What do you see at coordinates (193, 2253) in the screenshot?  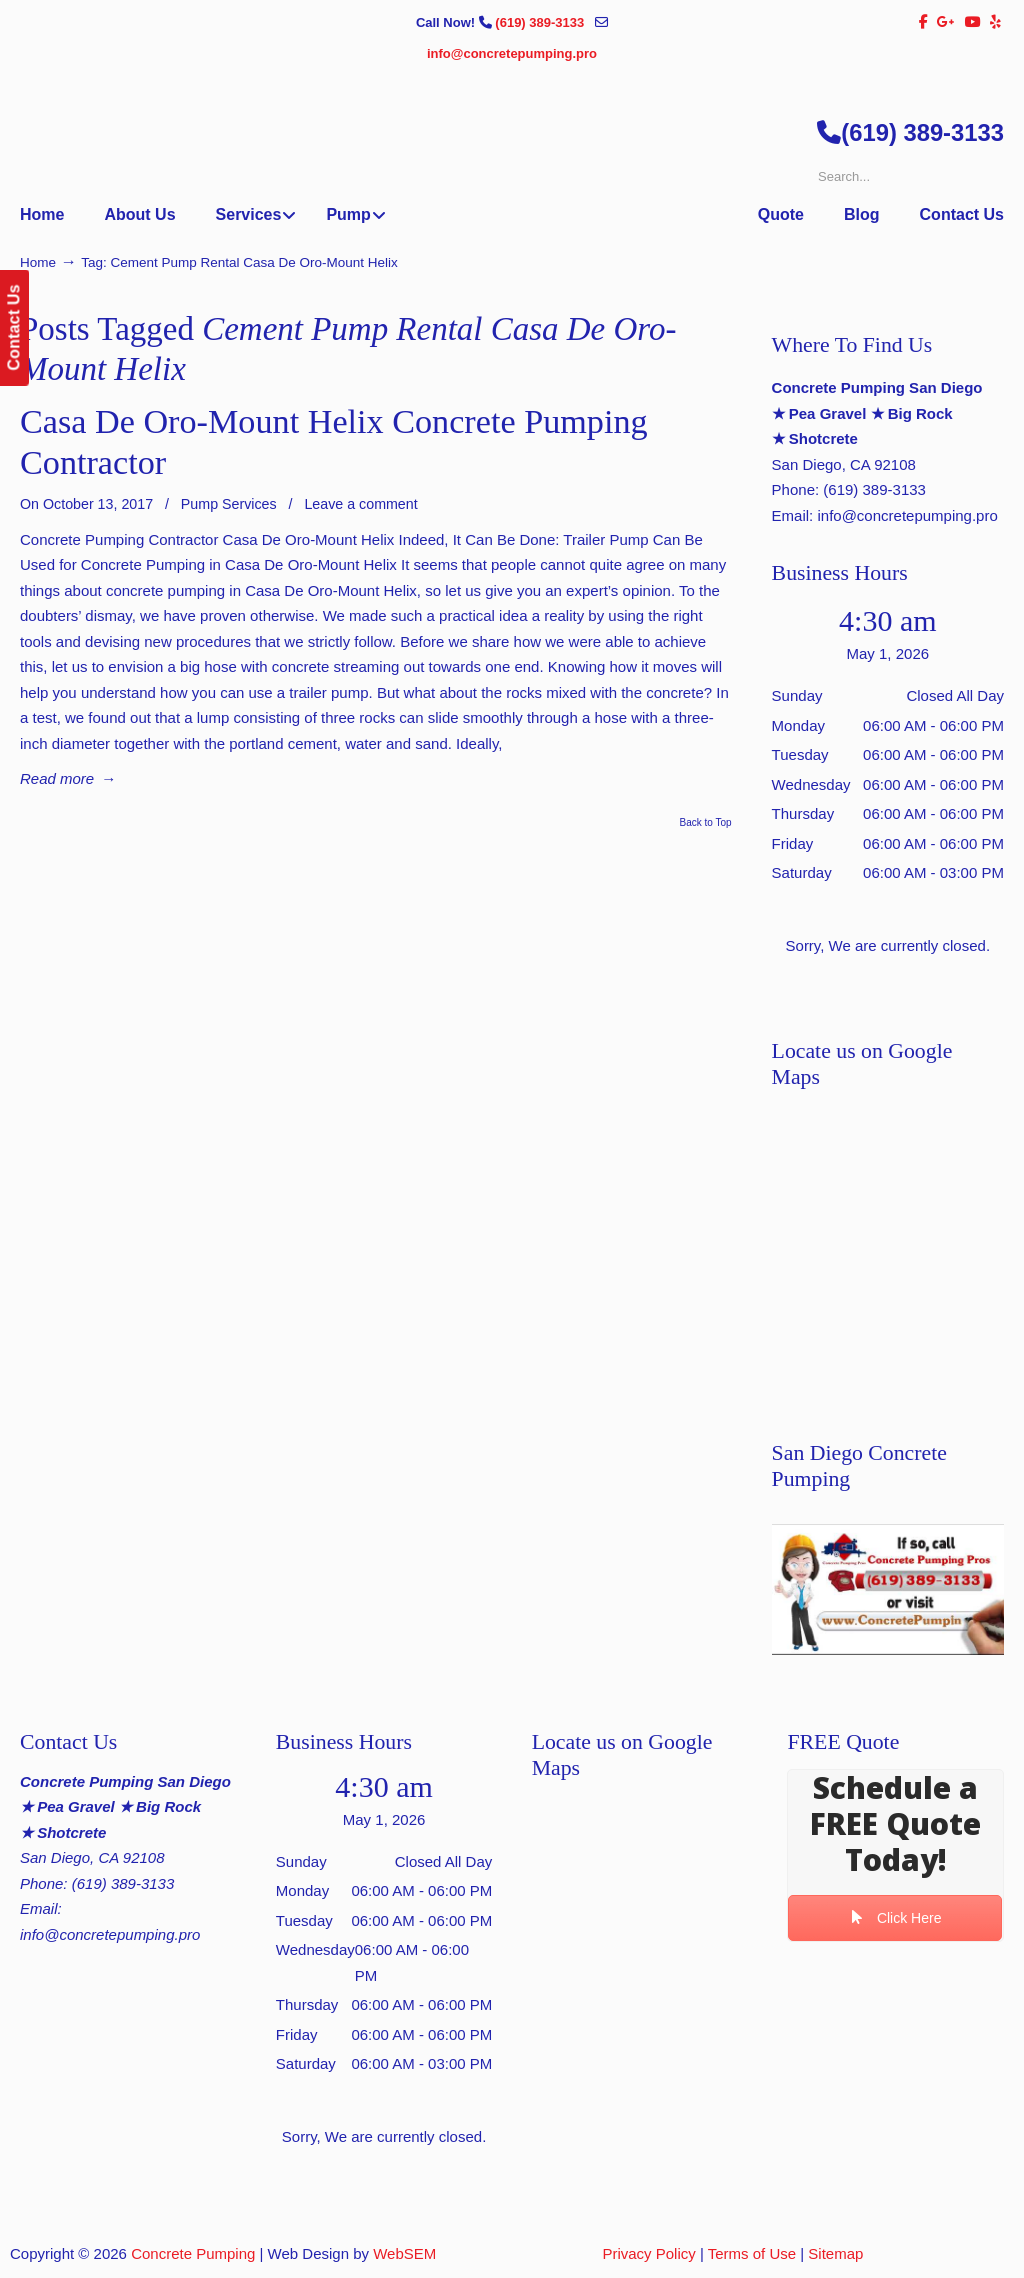 I see `Concrete Pumping` at bounding box center [193, 2253].